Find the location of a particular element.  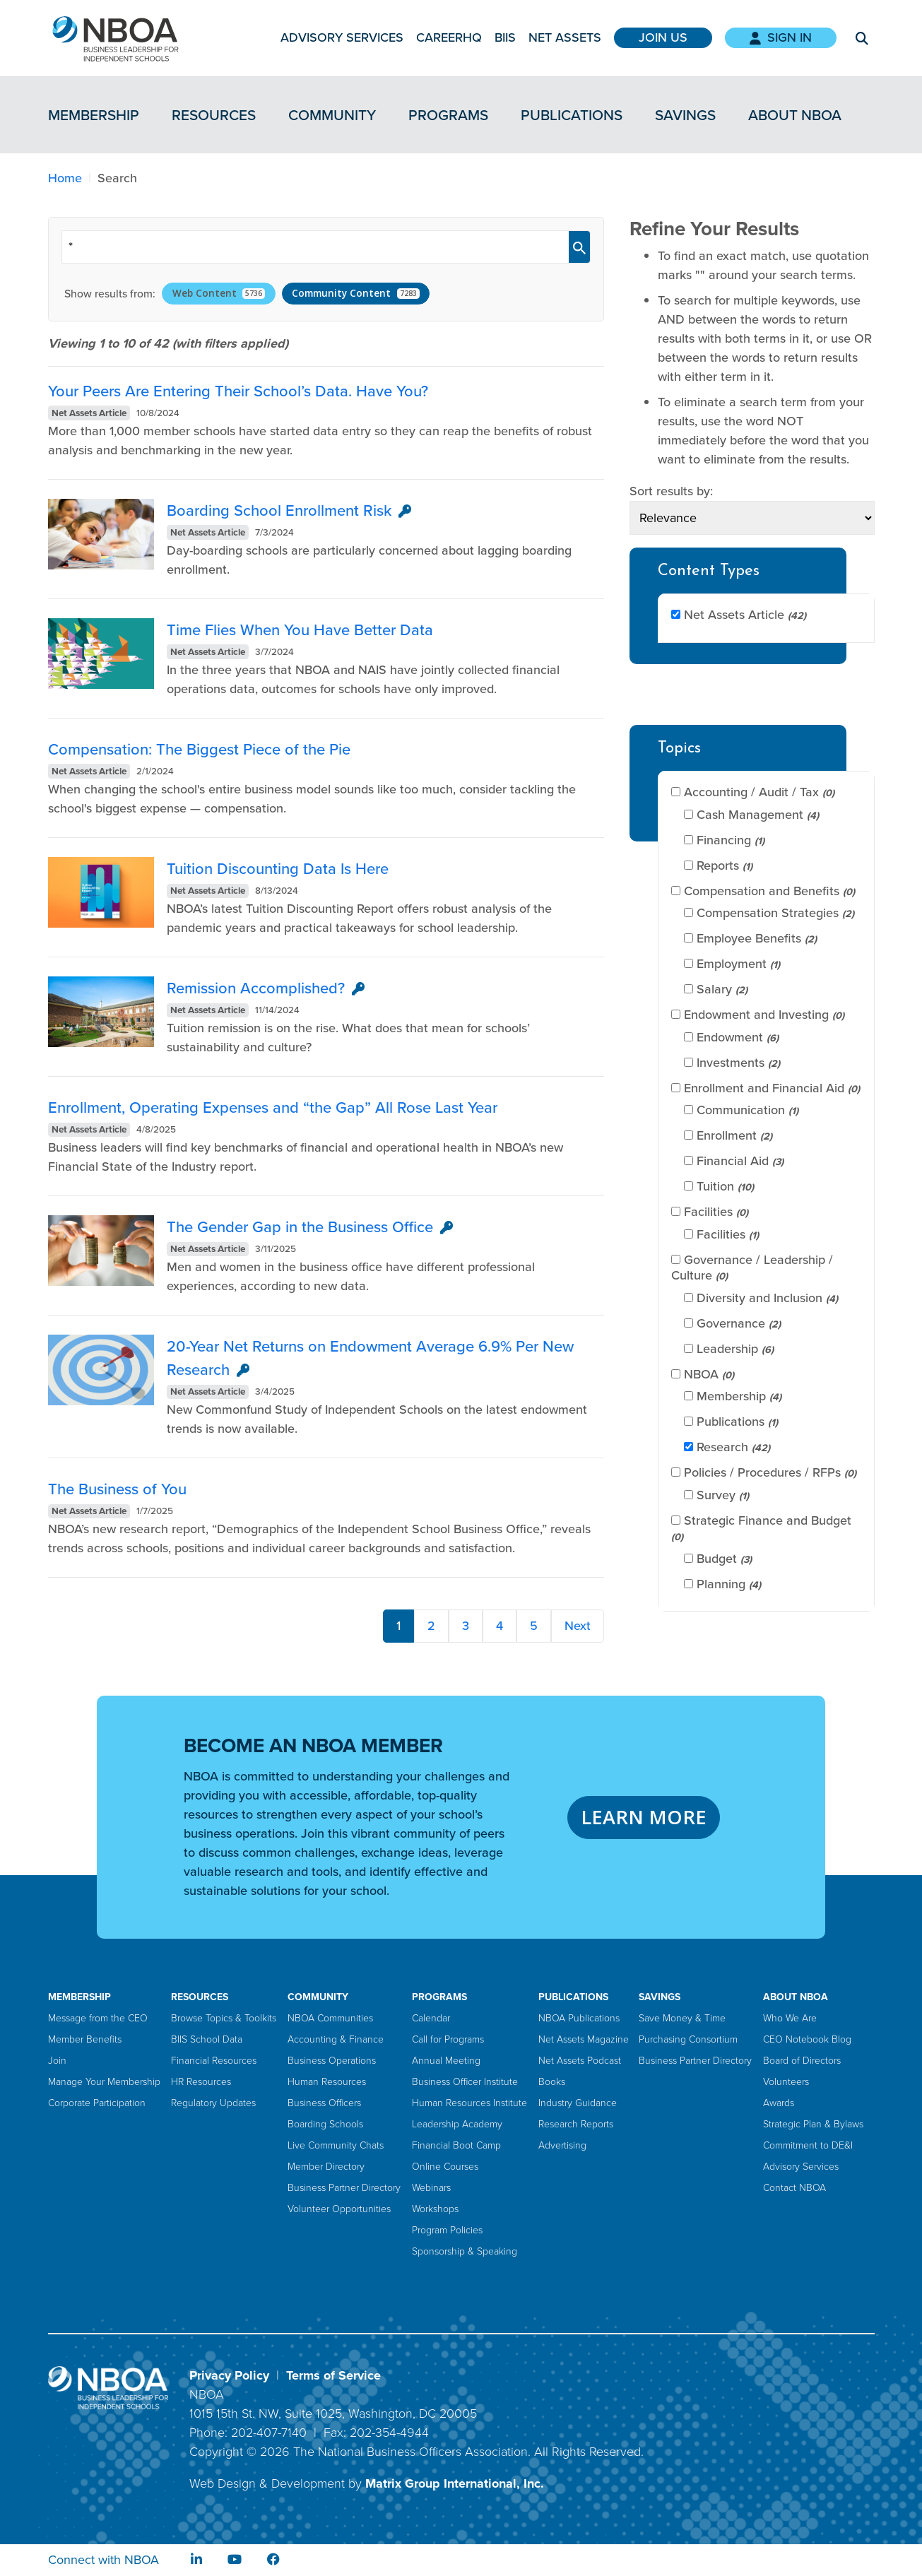

Regulatory Updates is located at coordinates (213, 2103).